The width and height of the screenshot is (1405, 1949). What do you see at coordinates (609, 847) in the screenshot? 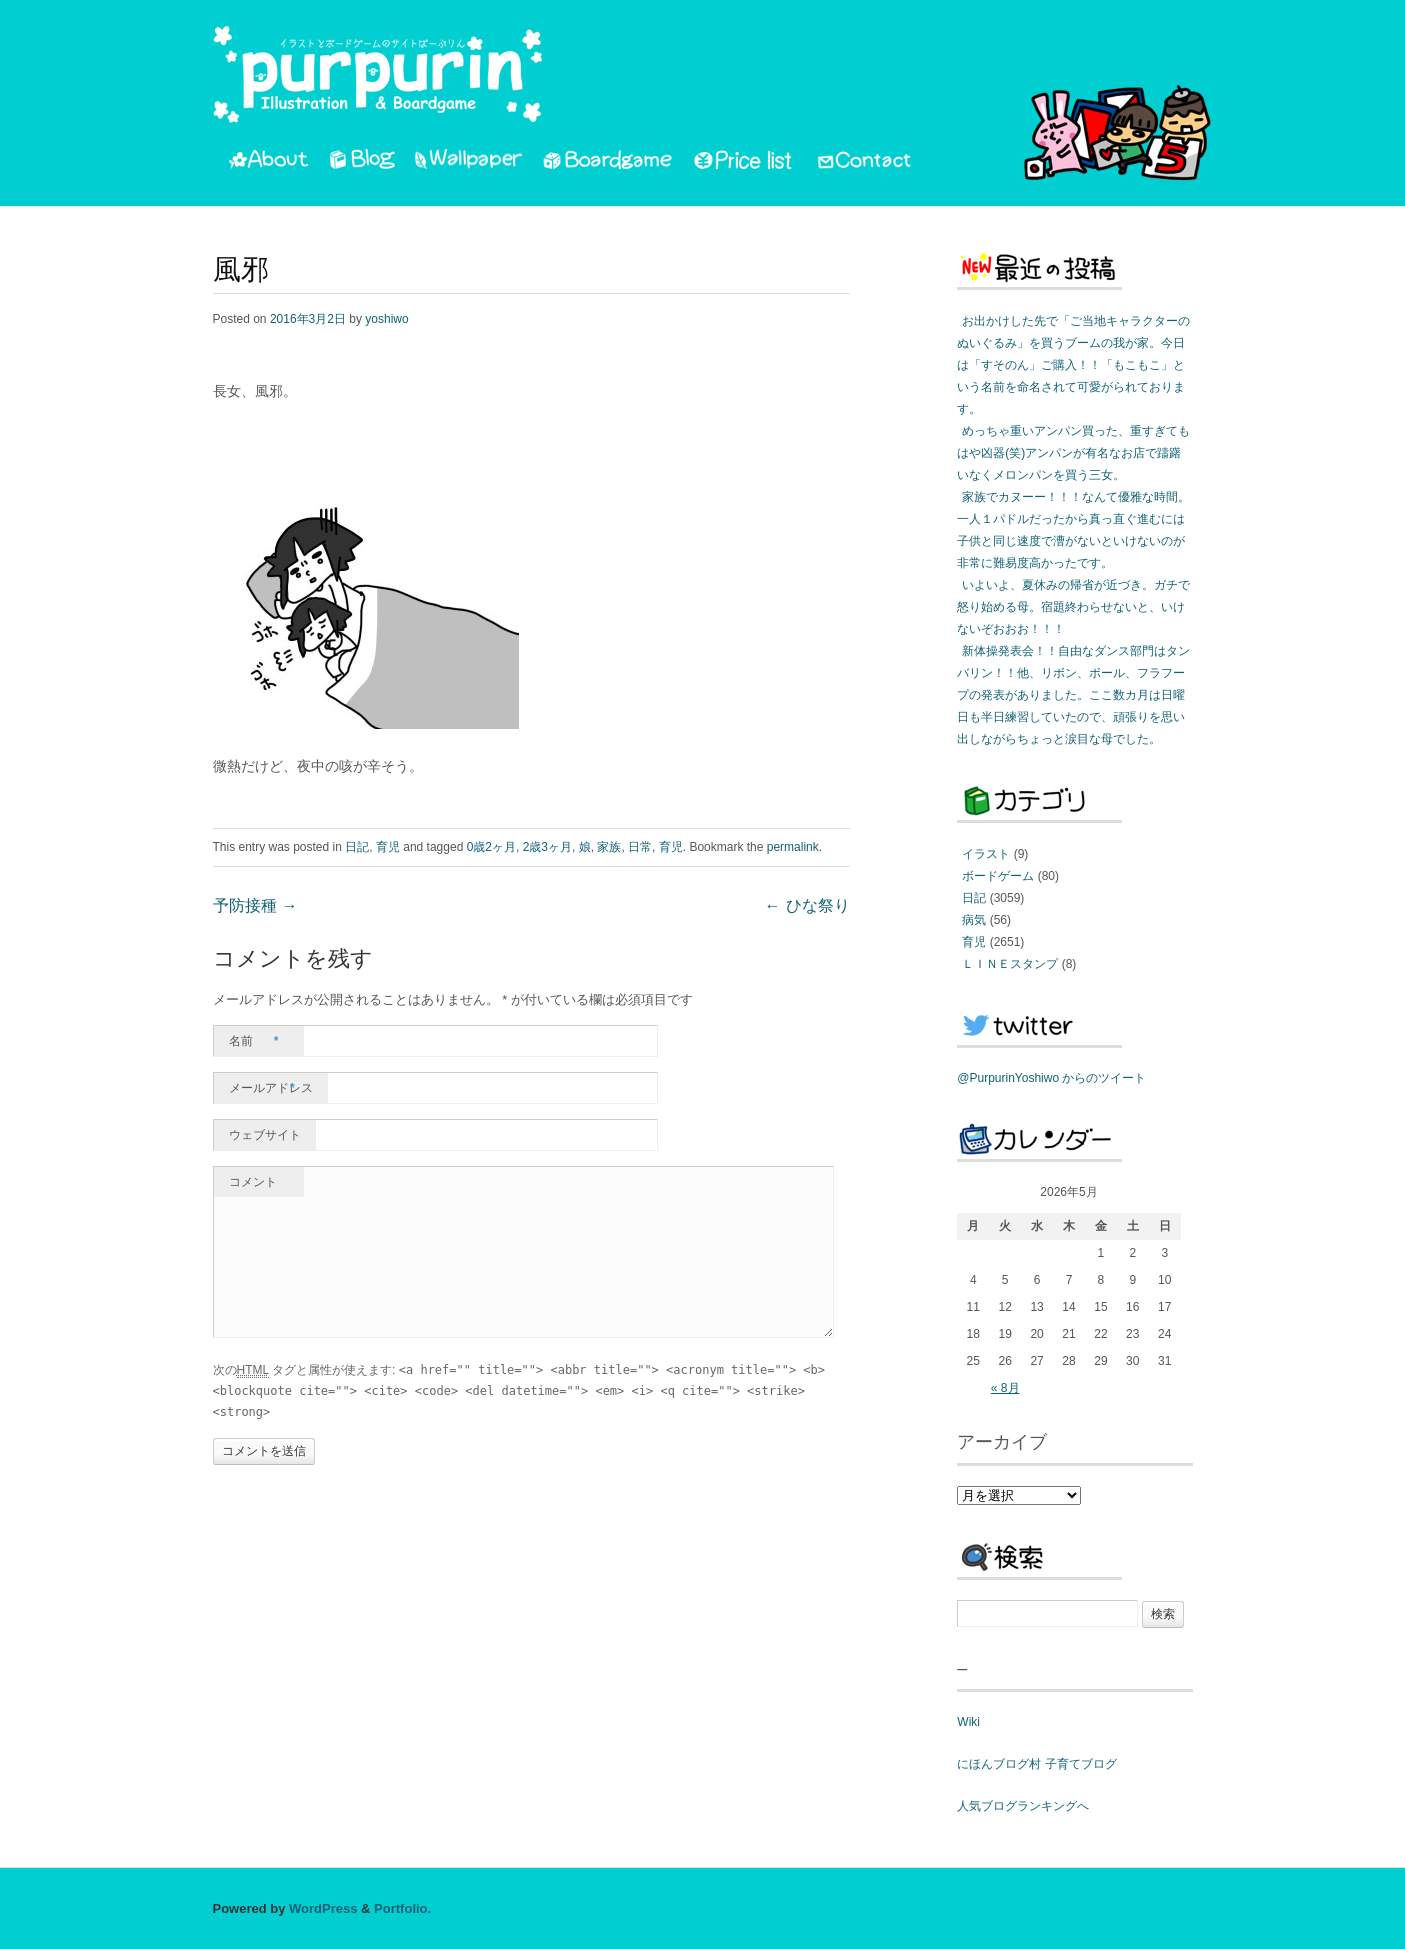
I see `家族` at bounding box center [609, 847].